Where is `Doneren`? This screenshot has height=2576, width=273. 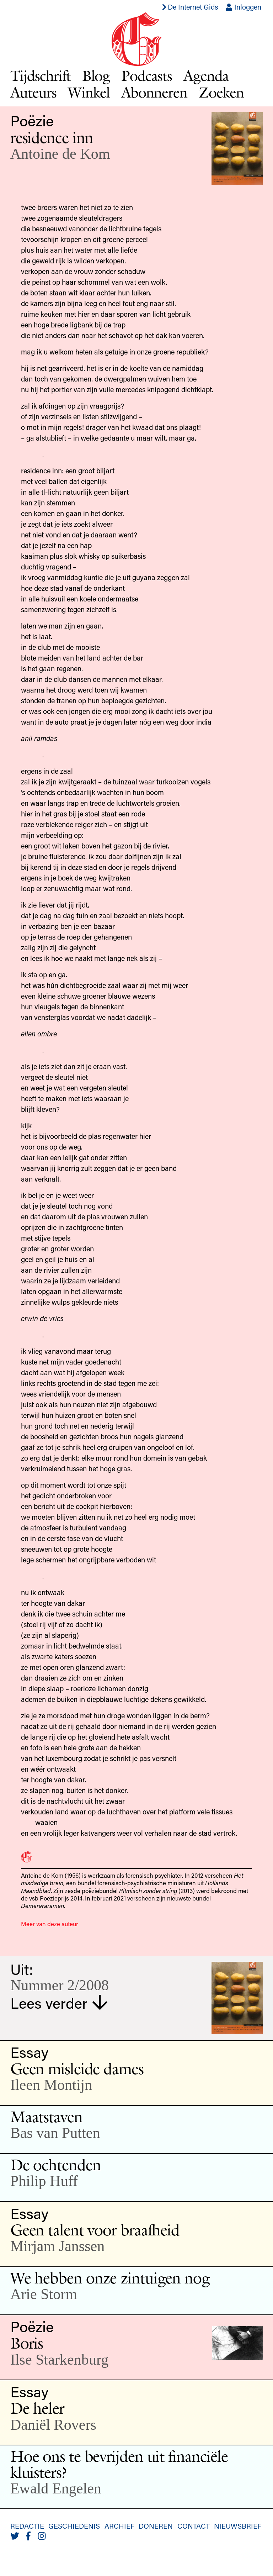 Doneren is located at coordinates (156, 2525).